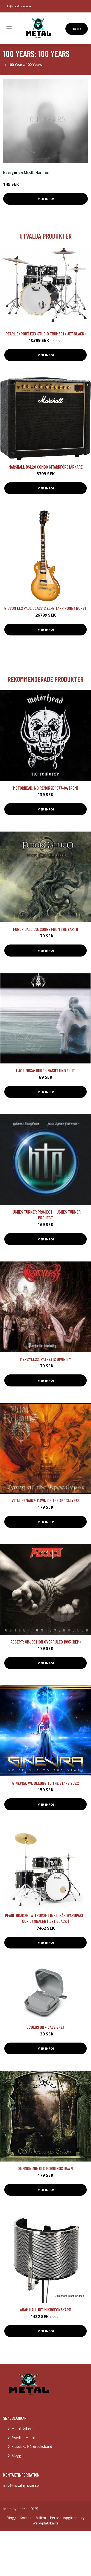 Image resolution: width=91 pixels, height=2576 pixels. I want to click on Adam Hall RF1 mikrofonskärm, so click(45, 2309).